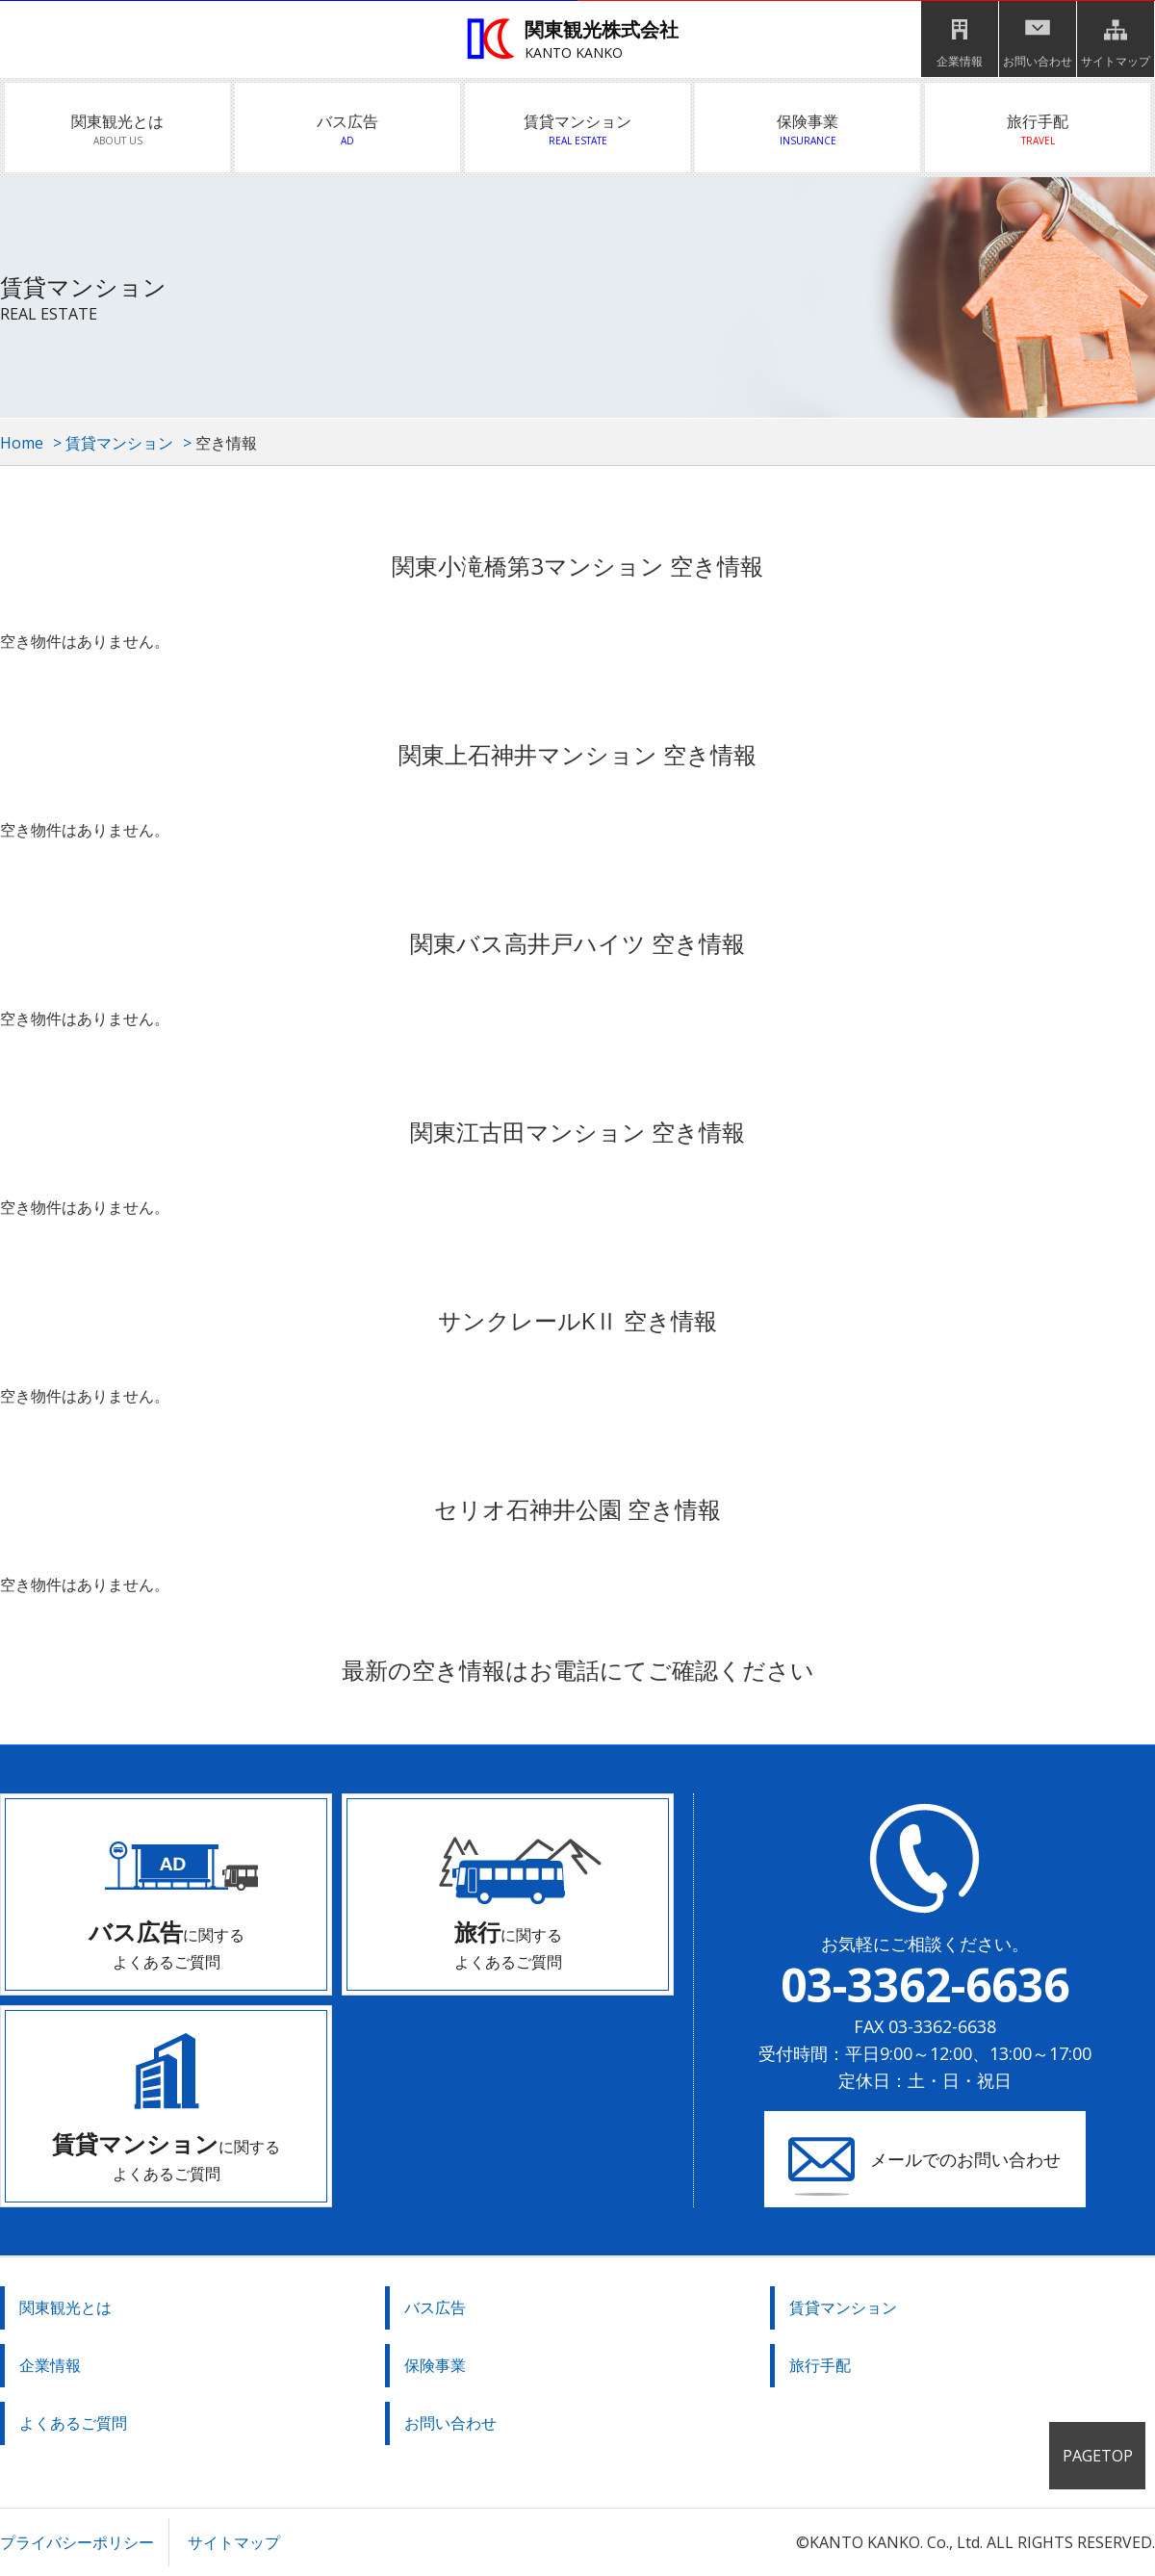 This screenshot has width=1155, height=2576. I want to click on お問い合わせ, so click(1037, 61).